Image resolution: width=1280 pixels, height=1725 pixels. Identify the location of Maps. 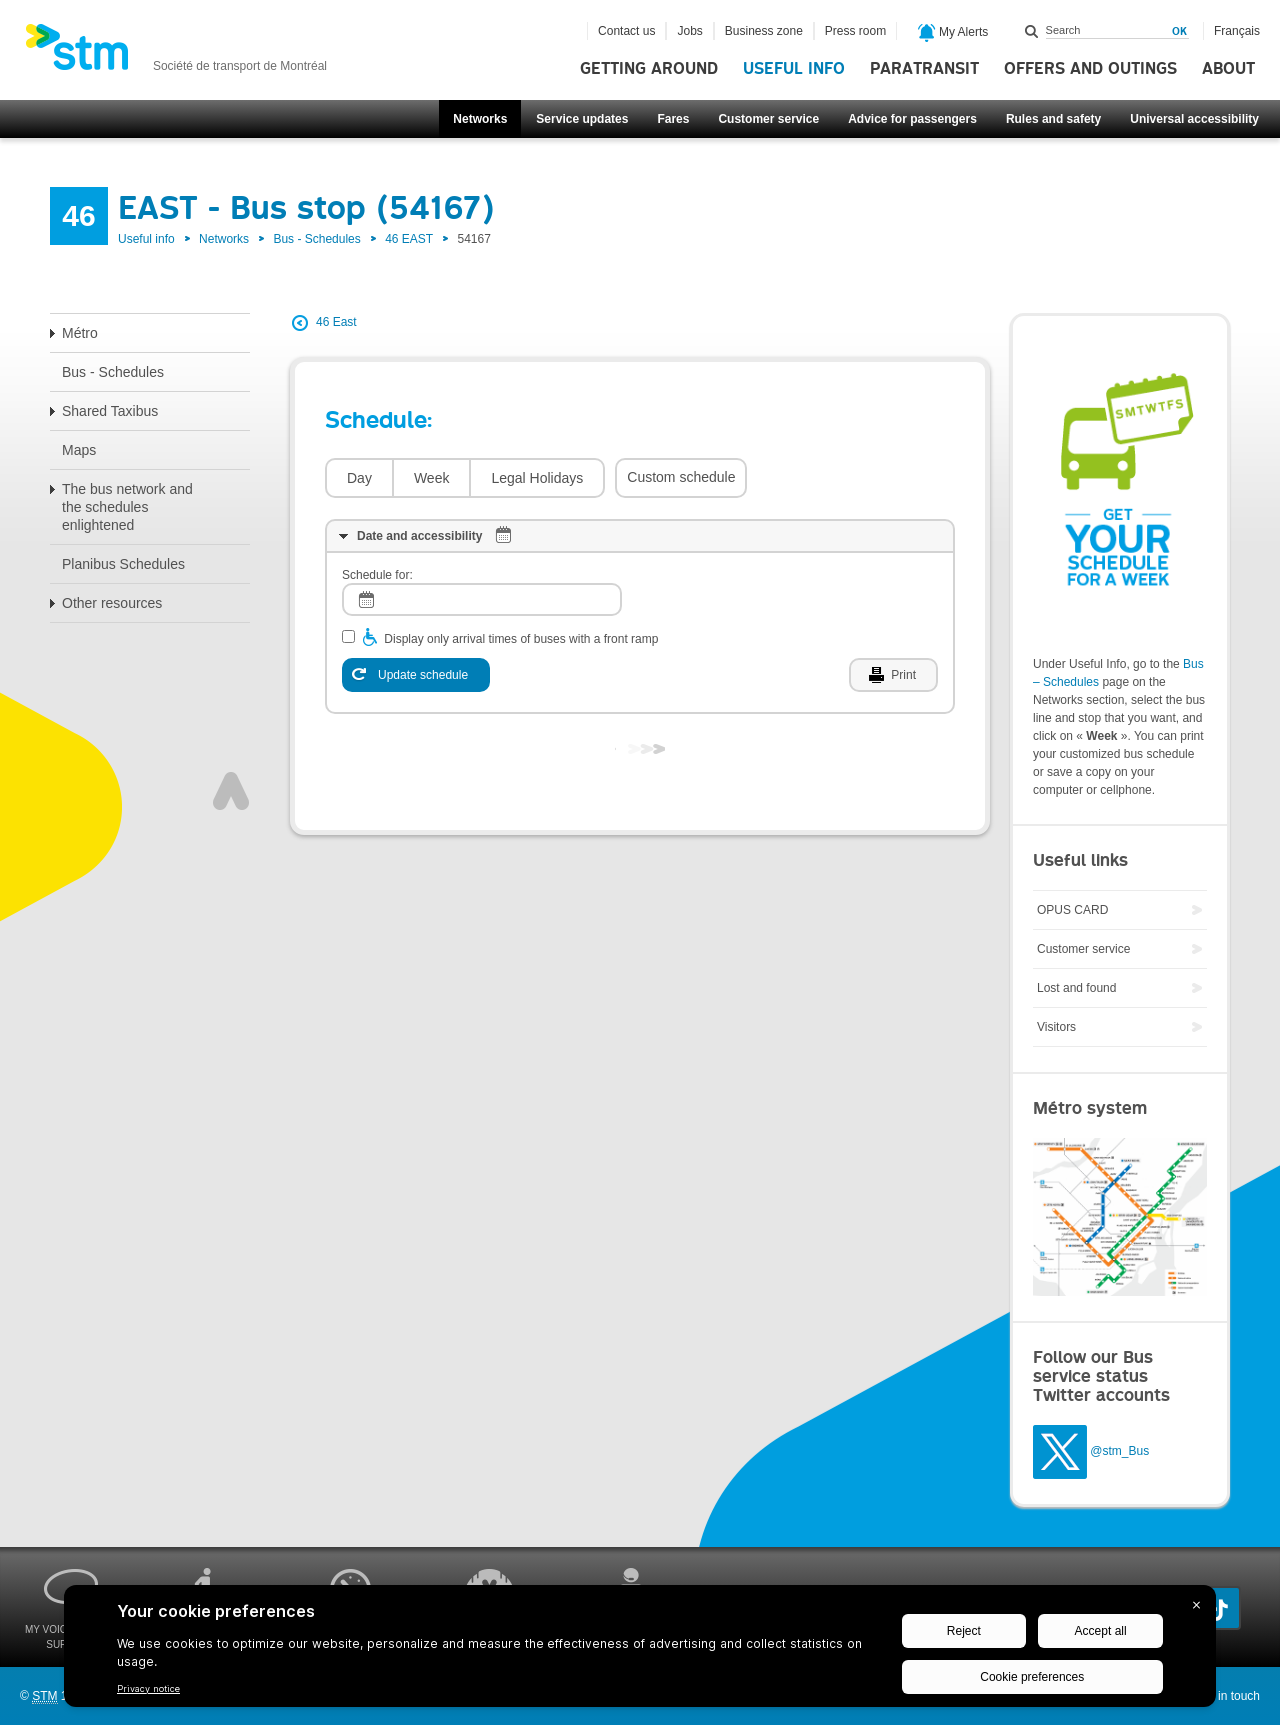
(79, 450).